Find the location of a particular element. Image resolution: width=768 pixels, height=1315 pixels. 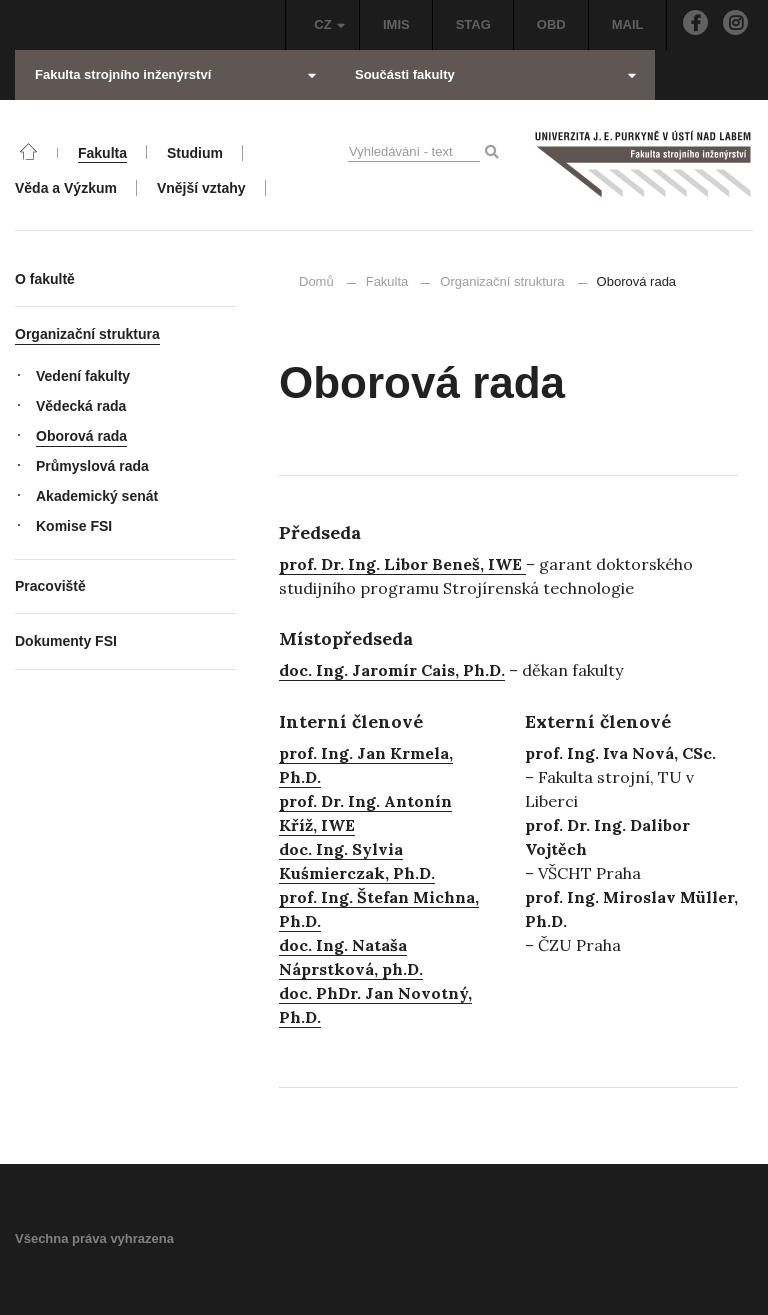

OBD is located at coordinates (551, 24).